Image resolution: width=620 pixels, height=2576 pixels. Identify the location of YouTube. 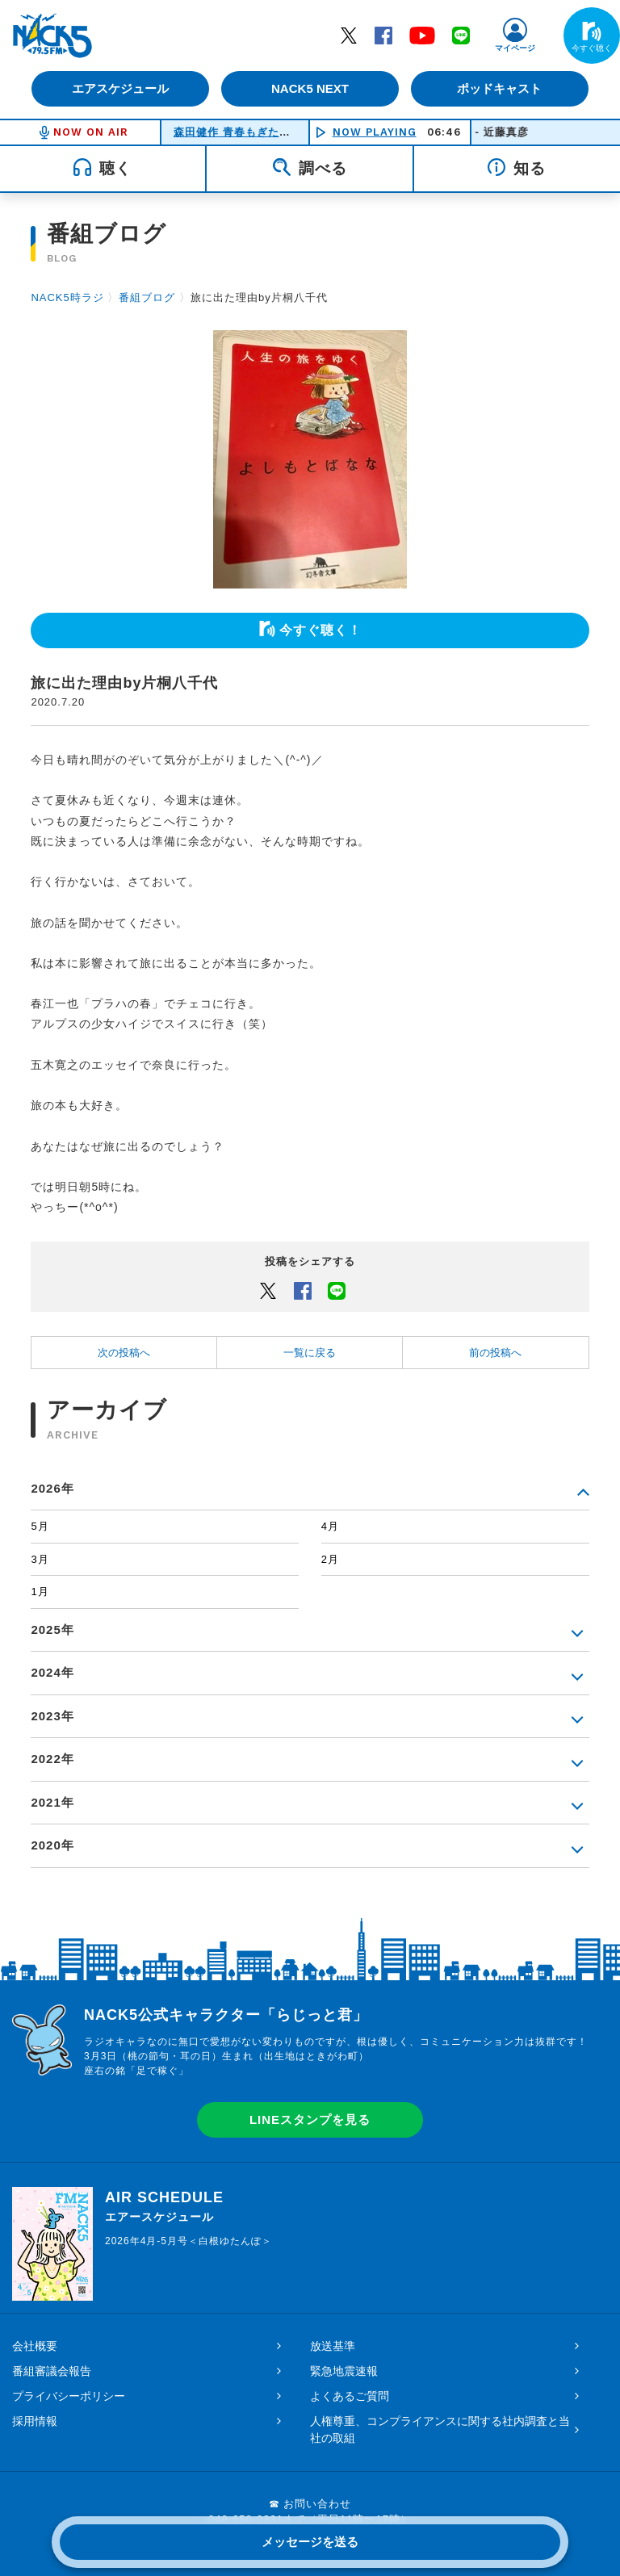
(422, 35).